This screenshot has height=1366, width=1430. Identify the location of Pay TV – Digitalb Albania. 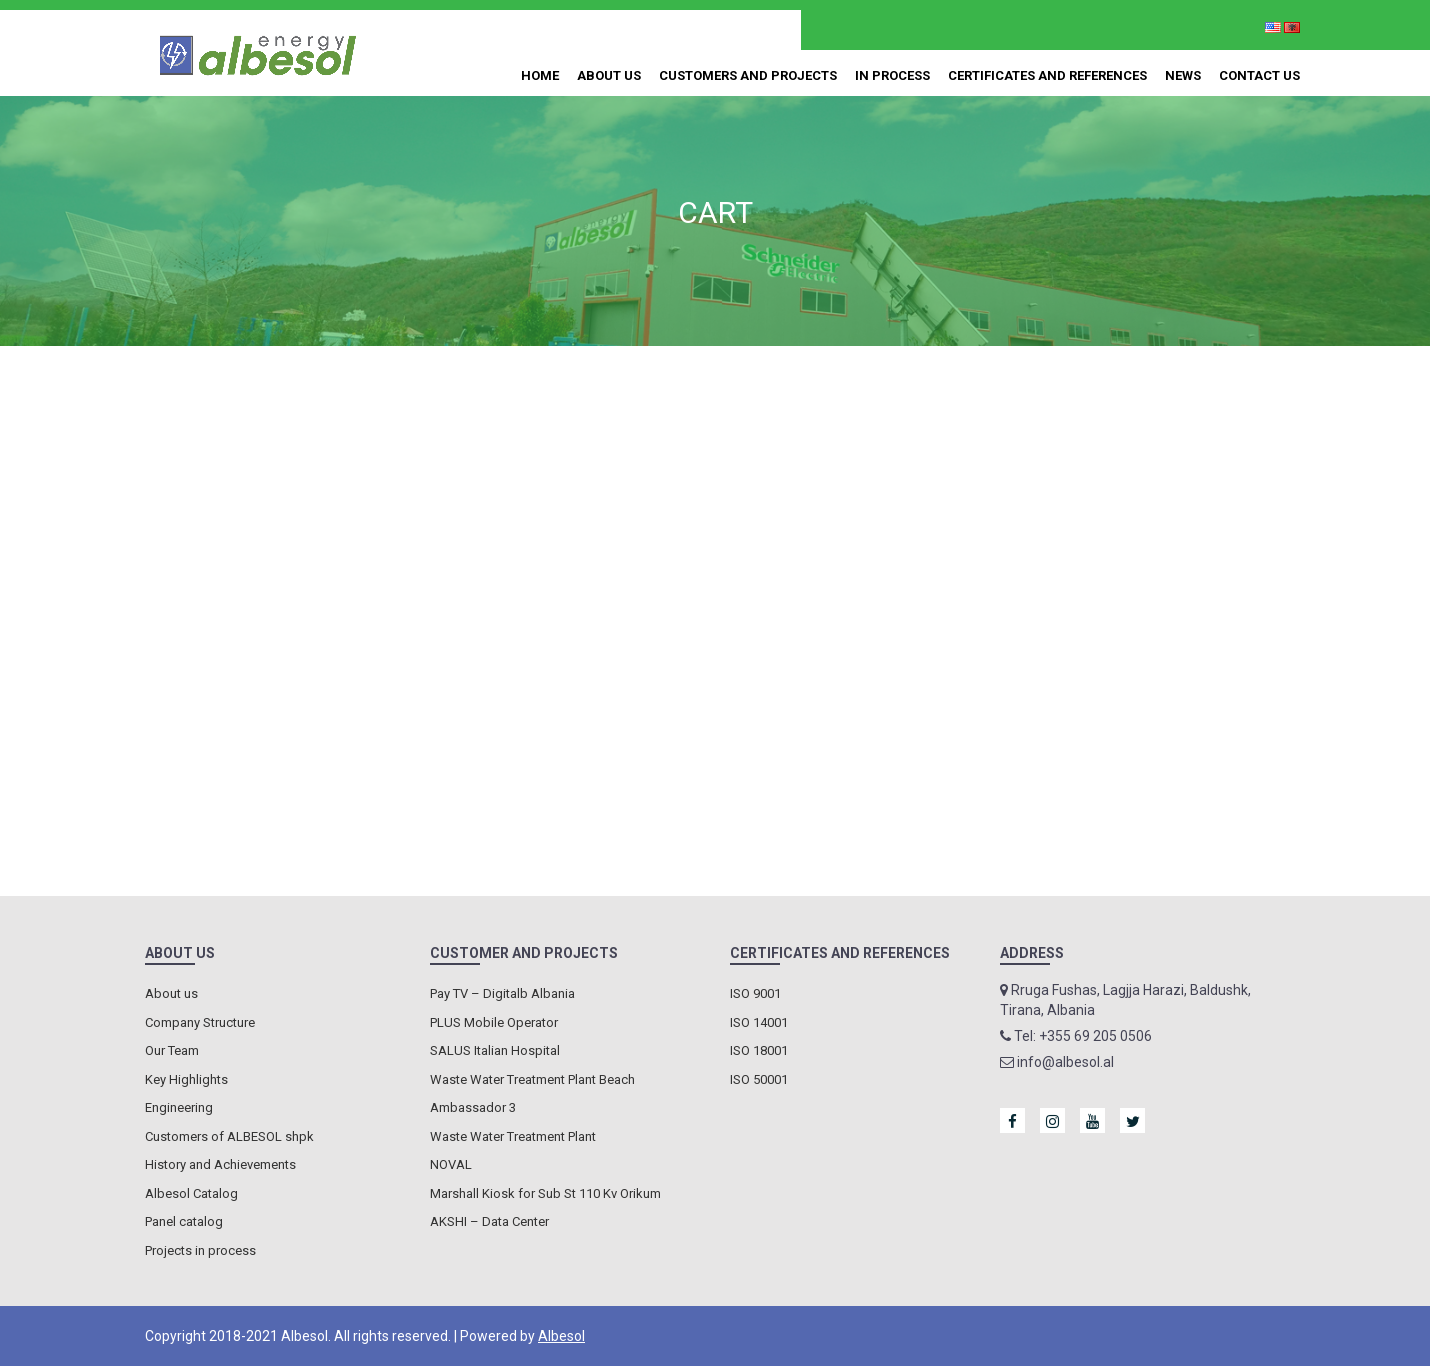
(502, 993).